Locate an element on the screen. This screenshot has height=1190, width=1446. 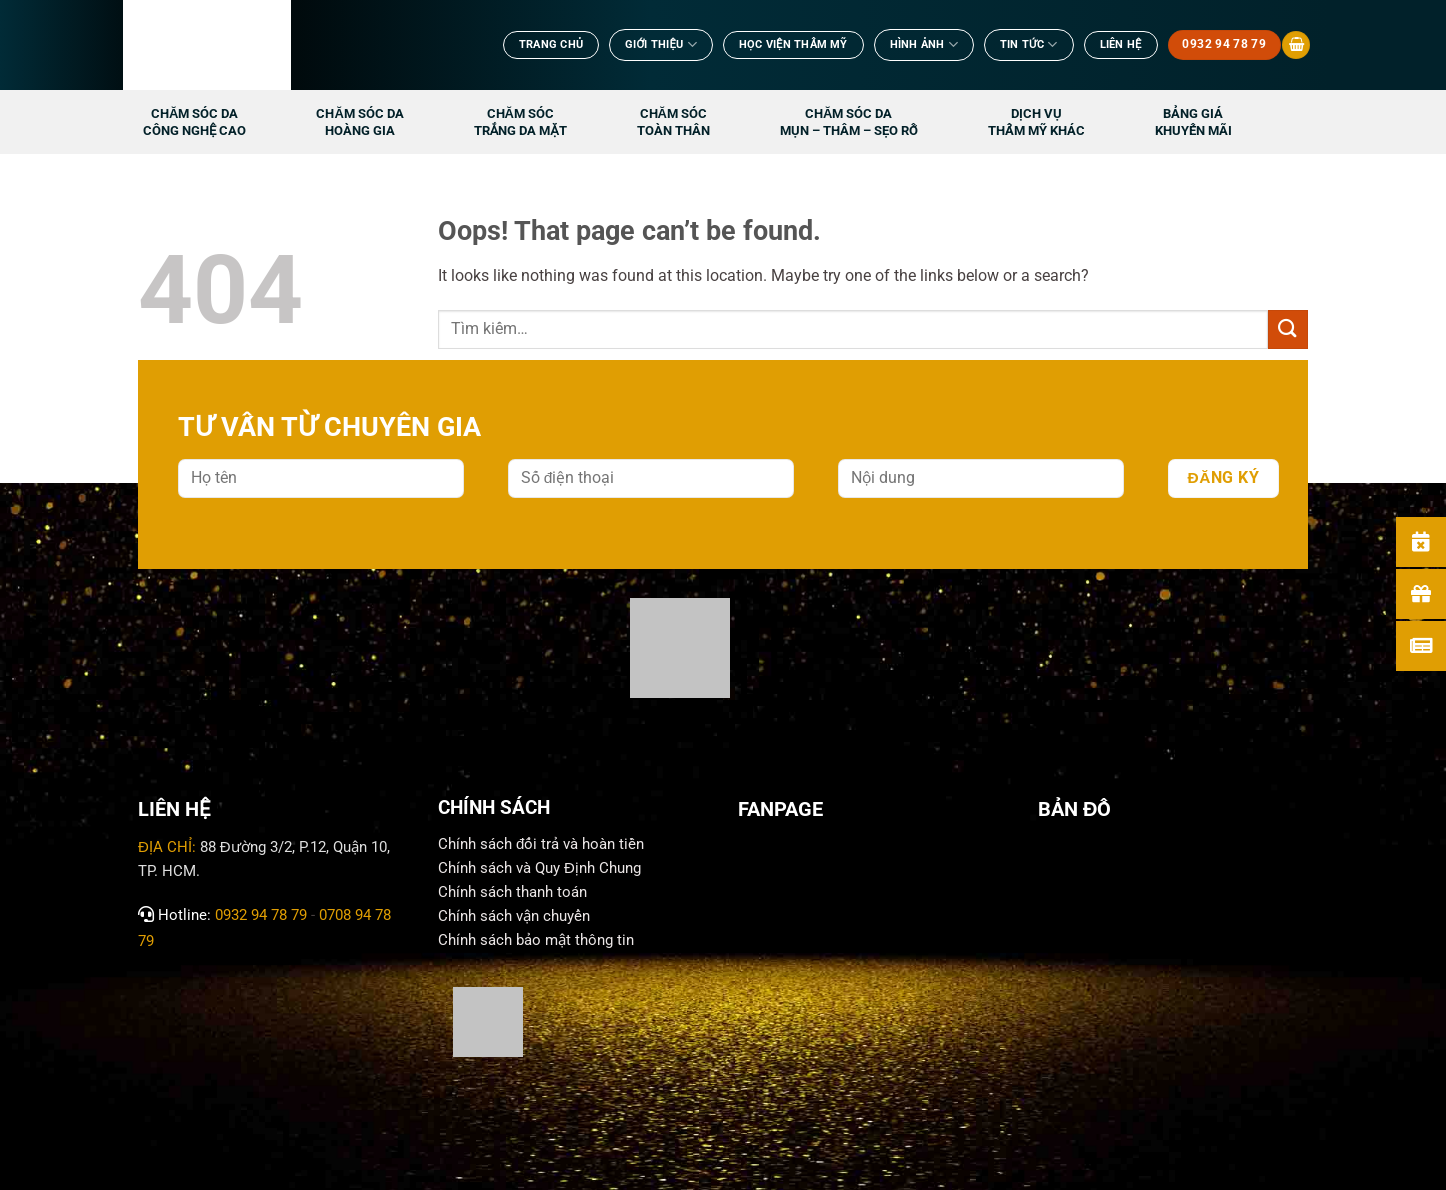
Hình ảnh is located at coordinates (924, 44).